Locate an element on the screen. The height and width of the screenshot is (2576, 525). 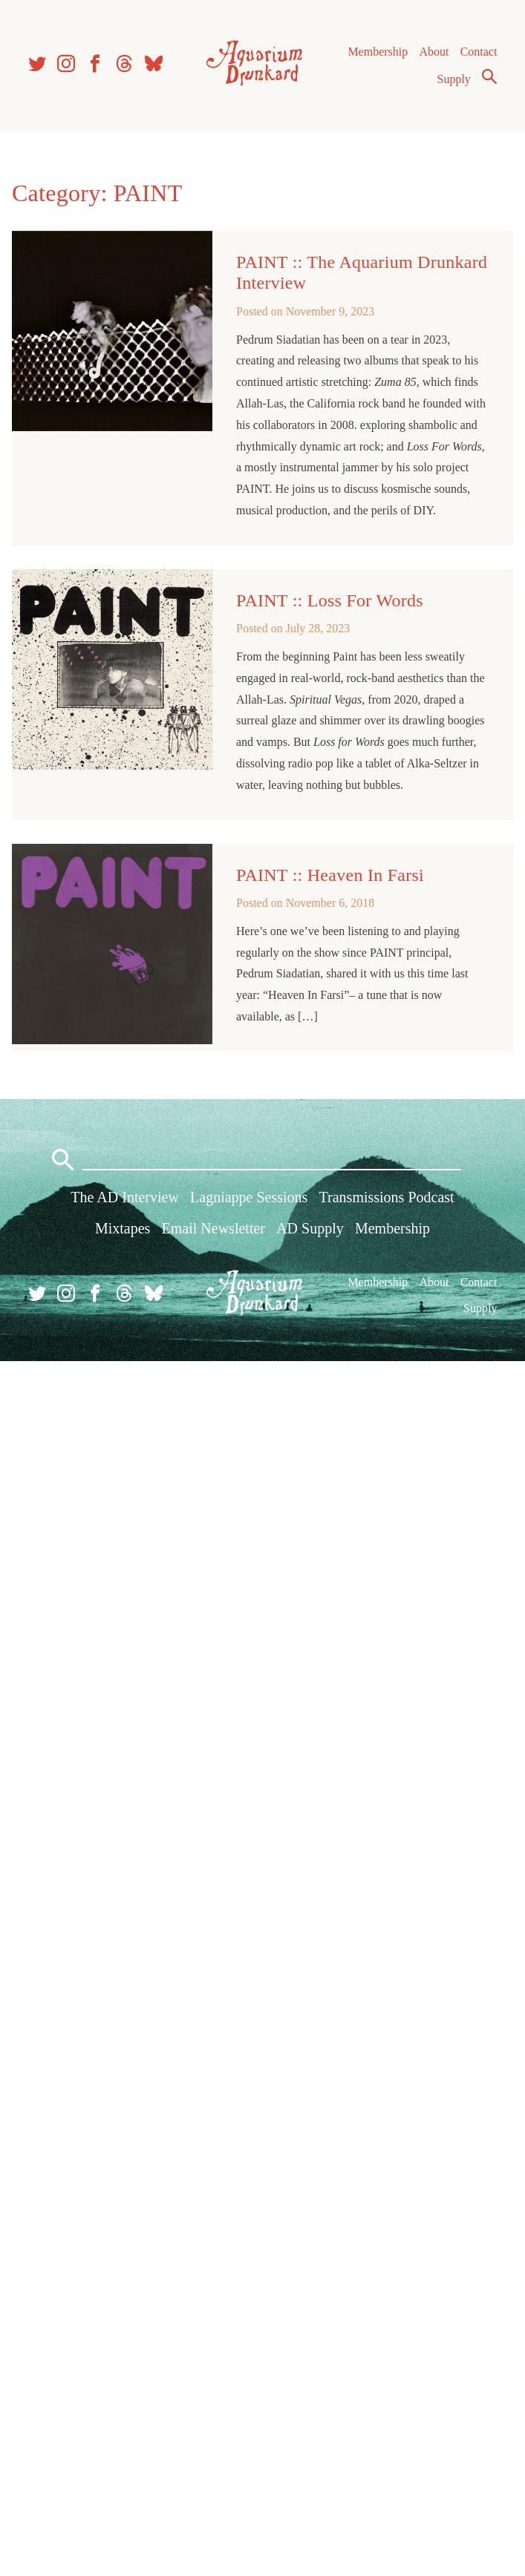
Contact is located at coordinates (479, 51).